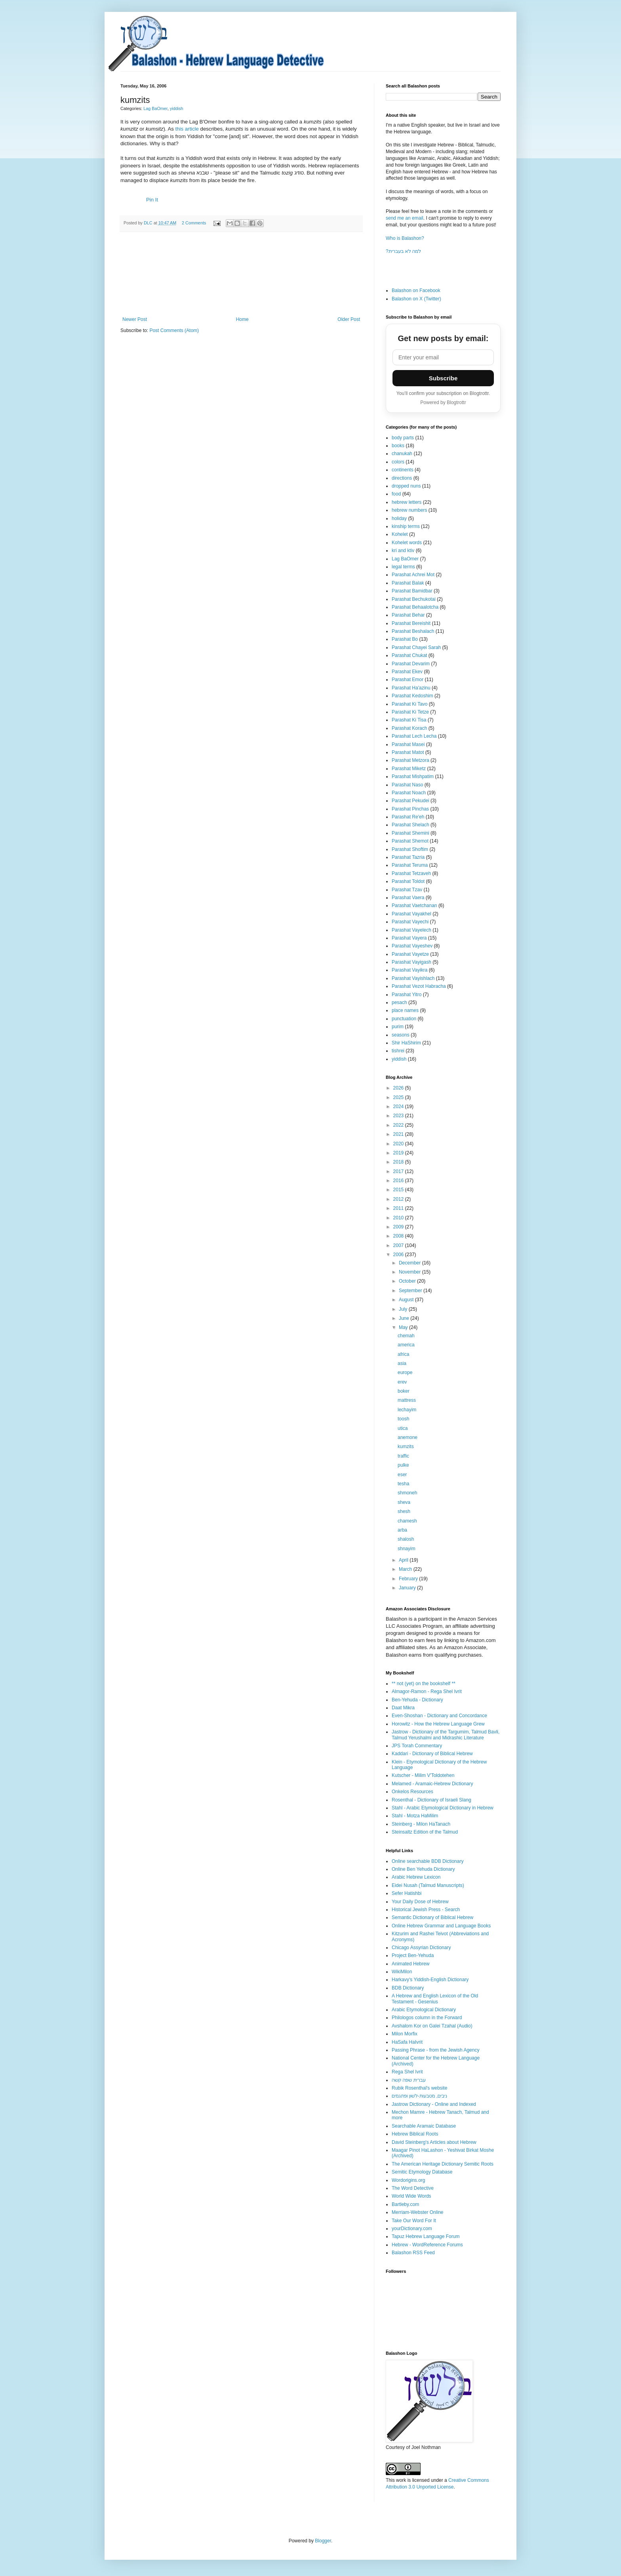 The image size is (621, 2576). What do you see at coordinates (407, 542) in the screenshot?
I see `Kohelet words` at bounding box center [407, 542].